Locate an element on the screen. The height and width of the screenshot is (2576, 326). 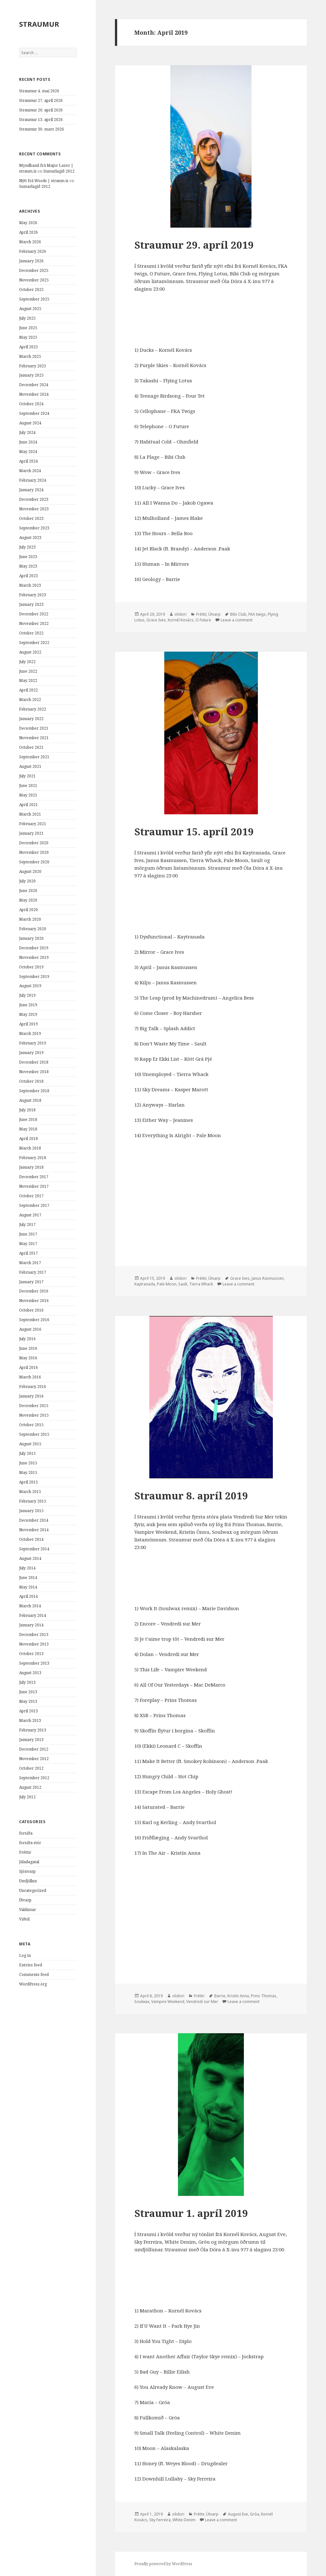
May 2021 is located at coordinates (28, 795).